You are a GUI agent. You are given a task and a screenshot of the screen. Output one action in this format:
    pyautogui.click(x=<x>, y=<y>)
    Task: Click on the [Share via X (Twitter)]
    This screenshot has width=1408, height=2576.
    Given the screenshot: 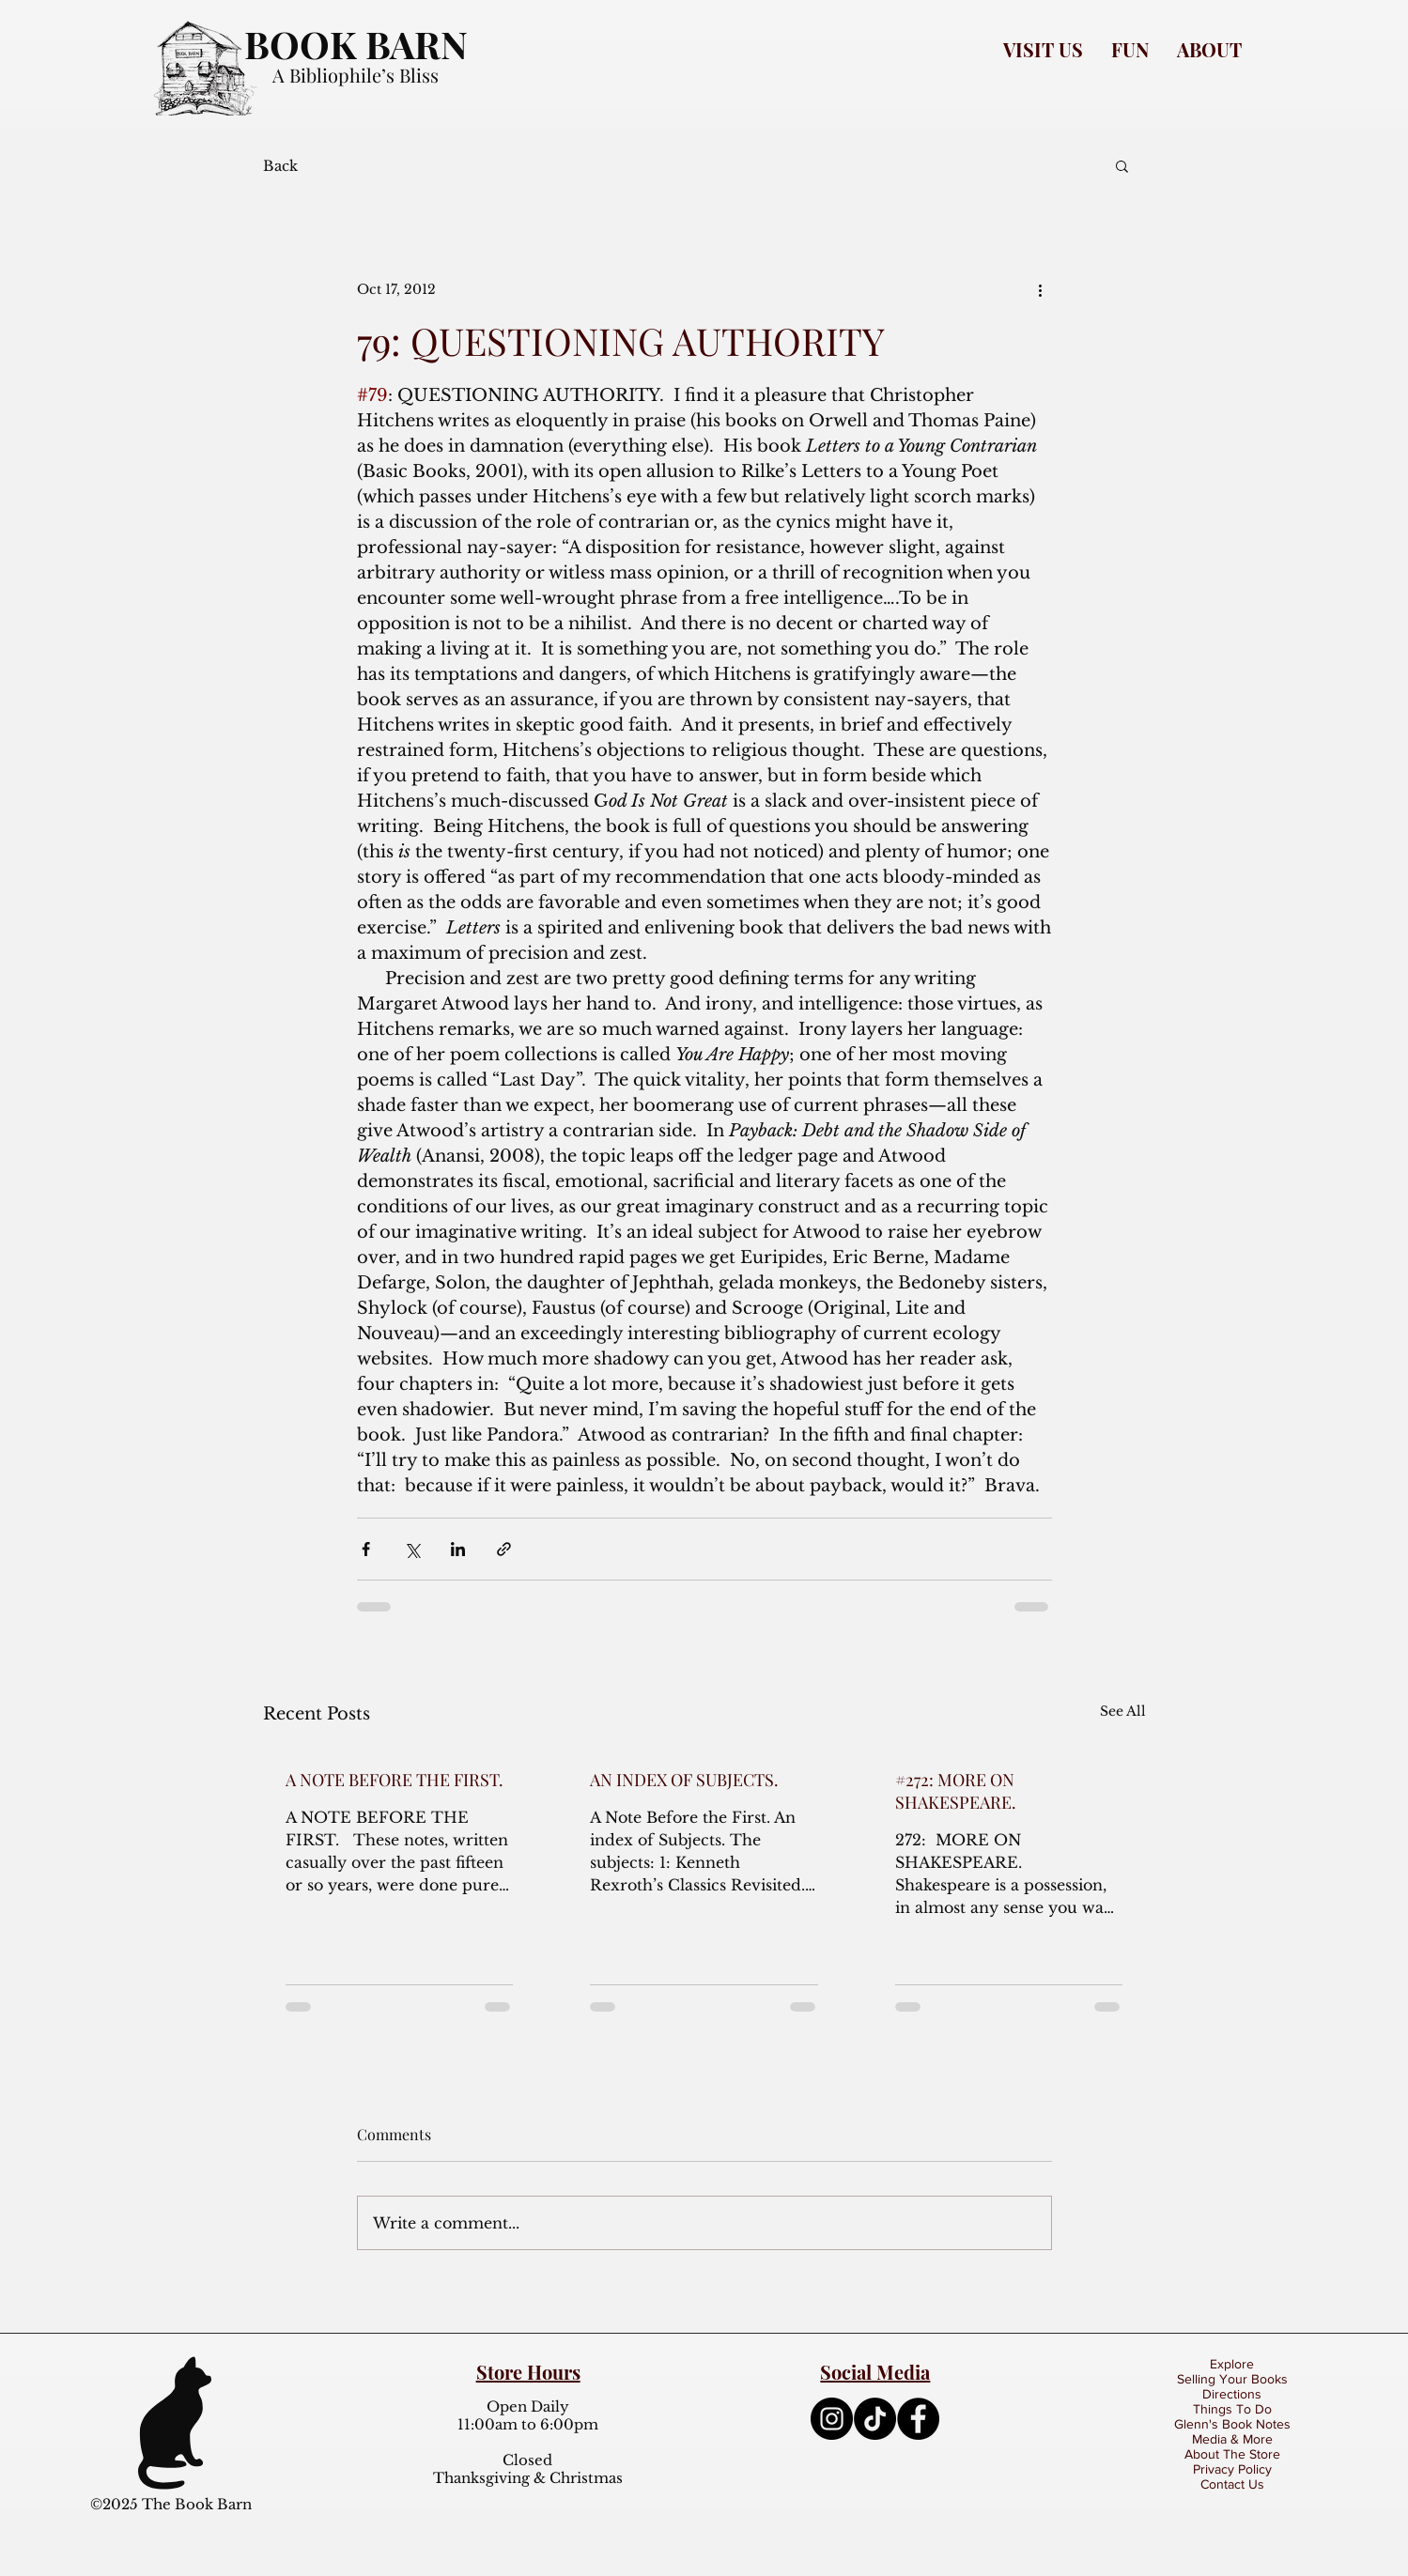 What is the action you would take?
    pyautogui.click(x=412, y=1549)
    